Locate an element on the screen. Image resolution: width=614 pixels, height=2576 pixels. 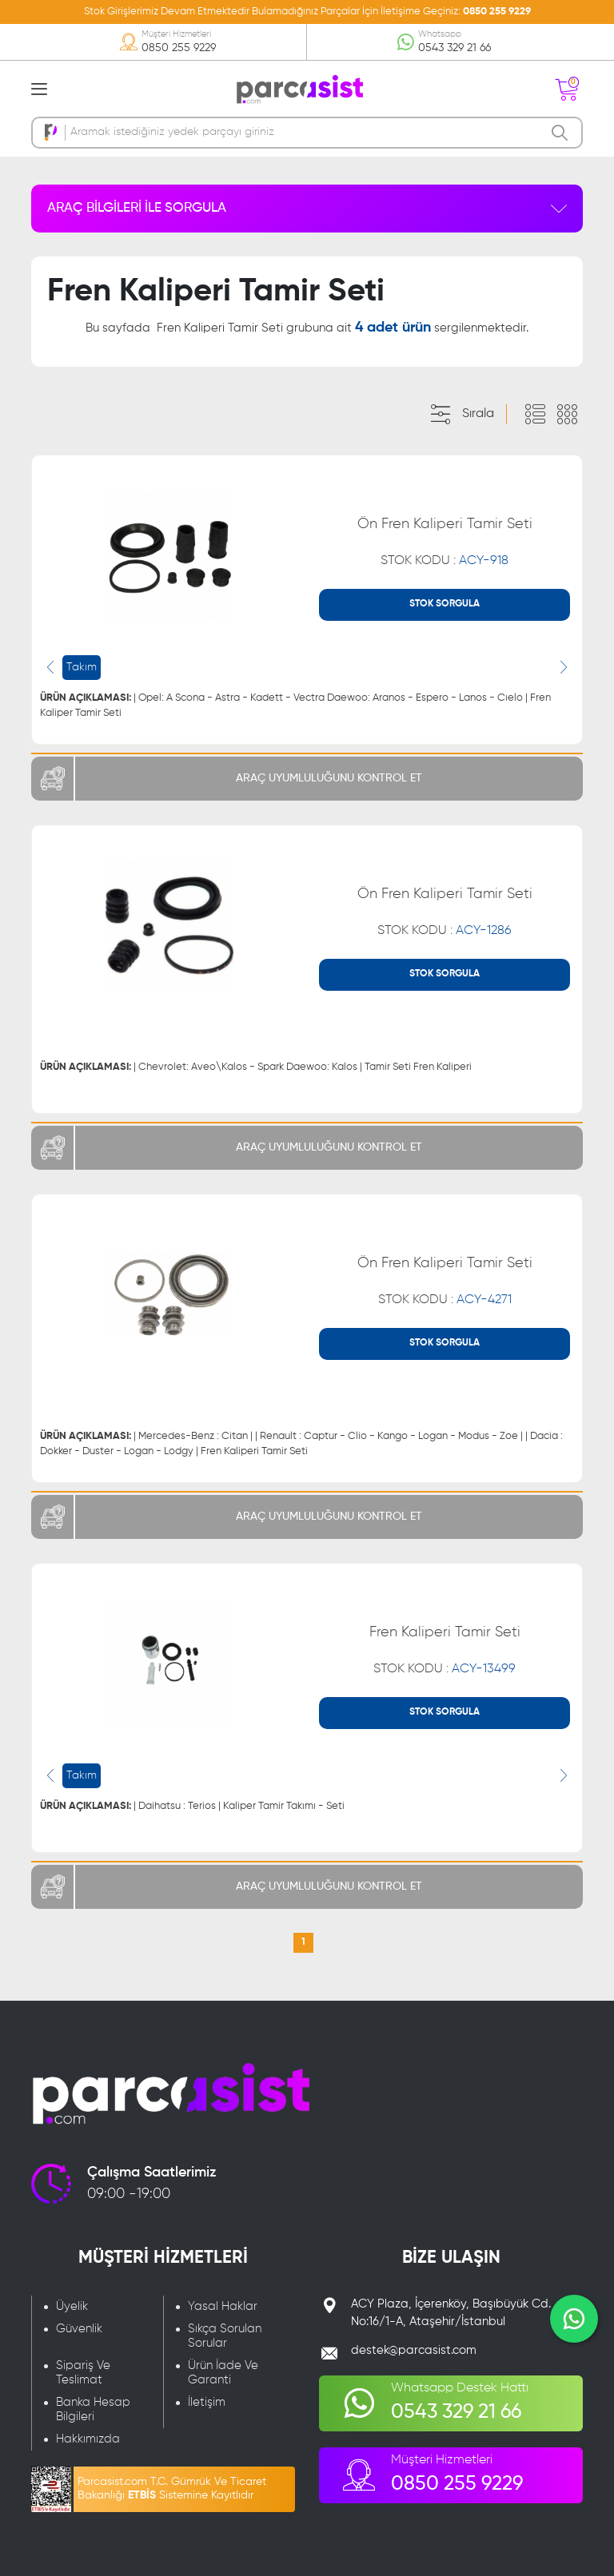
[presentation] is located at coordinates (50, 667).